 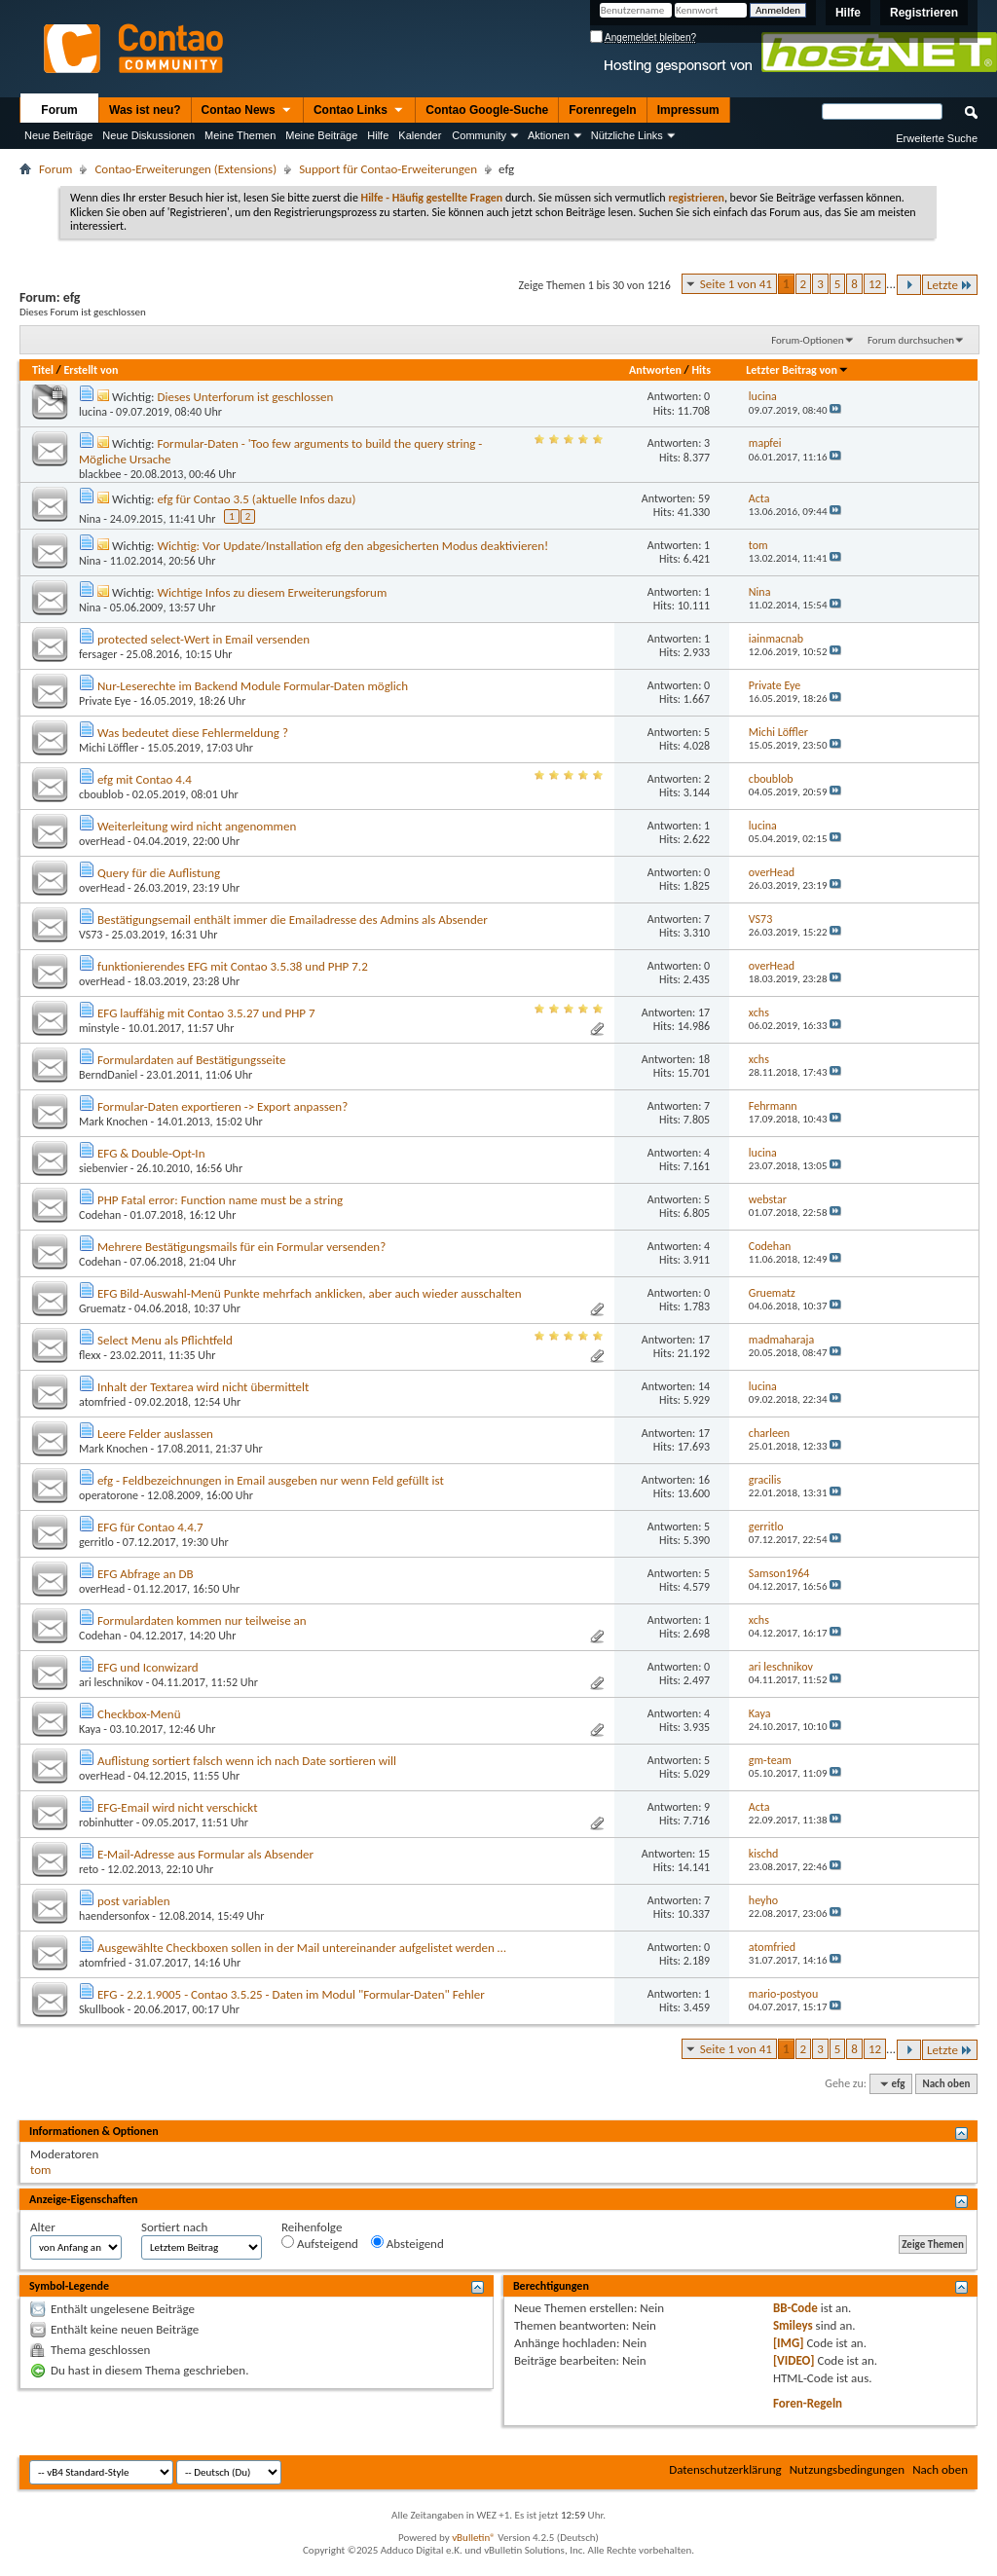 What do you see at coordinates (874, 283) in the screenshot?
I see `12` at bounding box center [874, 283].